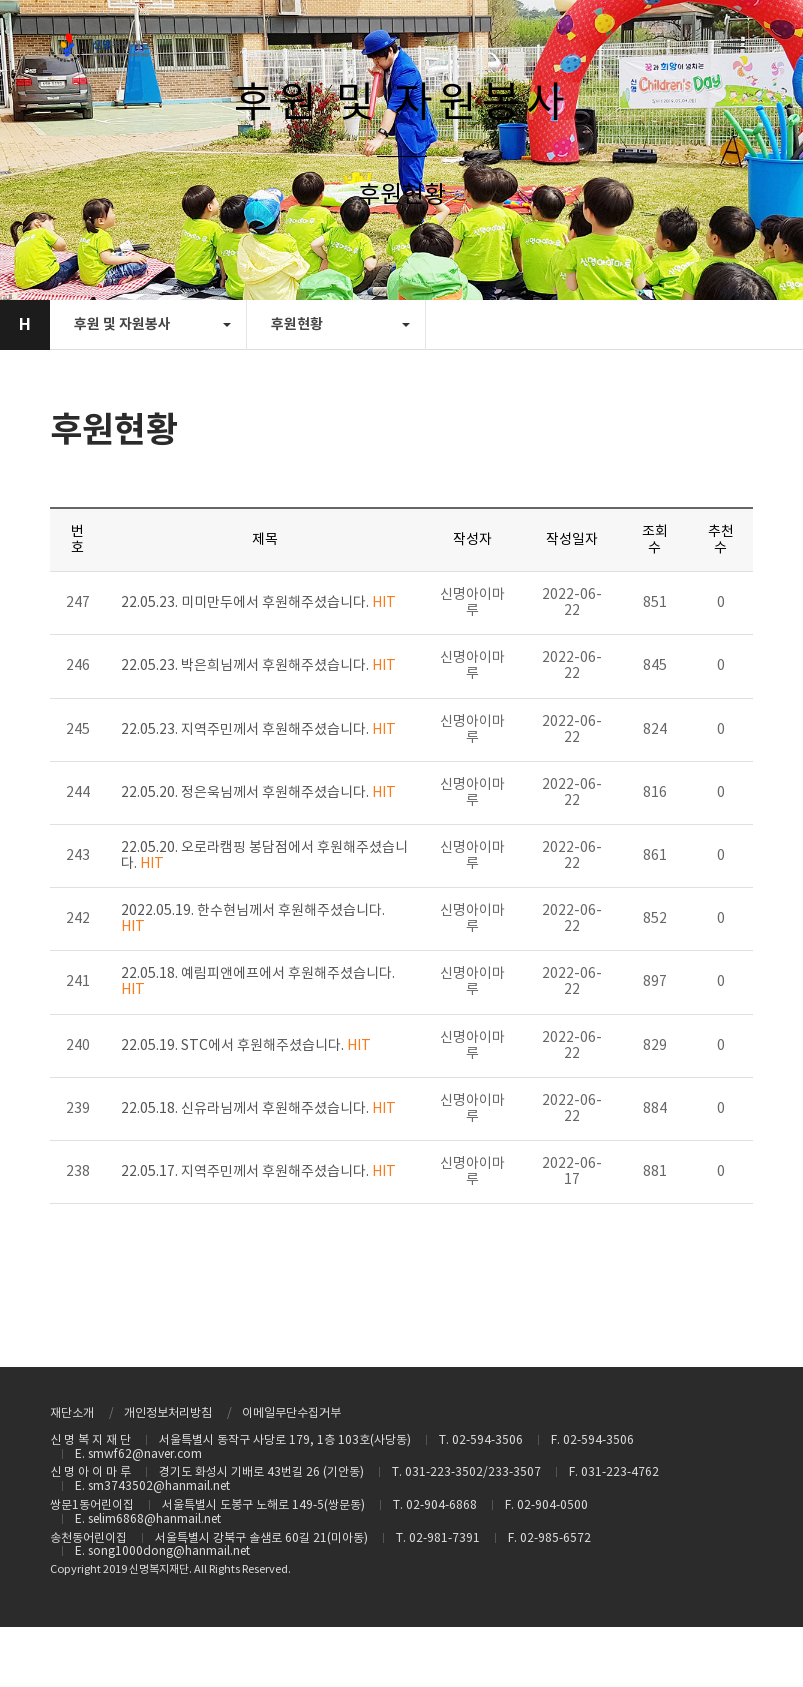 The width and height of the screenshot is (803, 1687). What do you see at coordinates (258, 603) in the screenshot?
I see `22.05.23. 미미만두에서 후원해주셨습니다.` at bounding box center [258, 603].